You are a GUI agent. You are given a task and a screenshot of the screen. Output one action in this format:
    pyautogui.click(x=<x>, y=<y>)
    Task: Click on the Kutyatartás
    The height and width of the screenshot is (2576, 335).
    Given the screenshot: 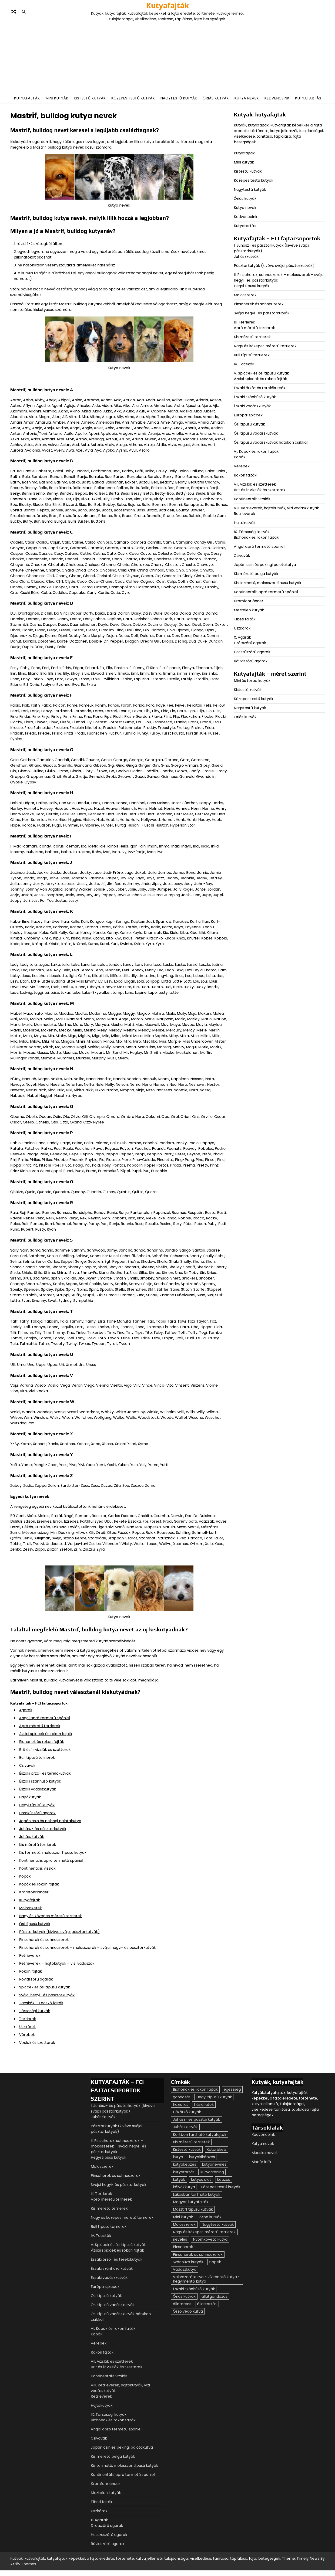 What is the action you would take?
    pyautogui.click(x=308, y=98)
    